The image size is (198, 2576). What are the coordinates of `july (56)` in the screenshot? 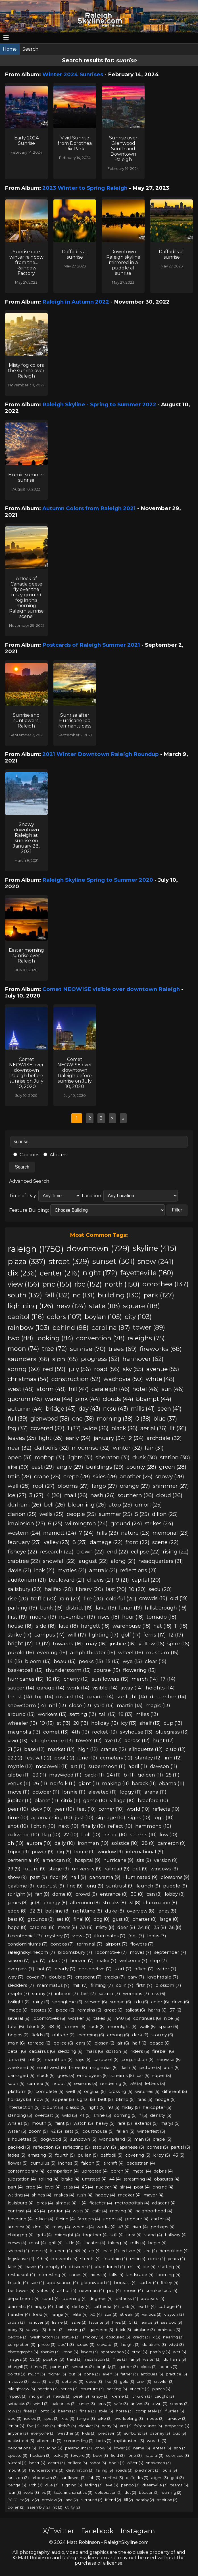 It's located at (79, 1369).